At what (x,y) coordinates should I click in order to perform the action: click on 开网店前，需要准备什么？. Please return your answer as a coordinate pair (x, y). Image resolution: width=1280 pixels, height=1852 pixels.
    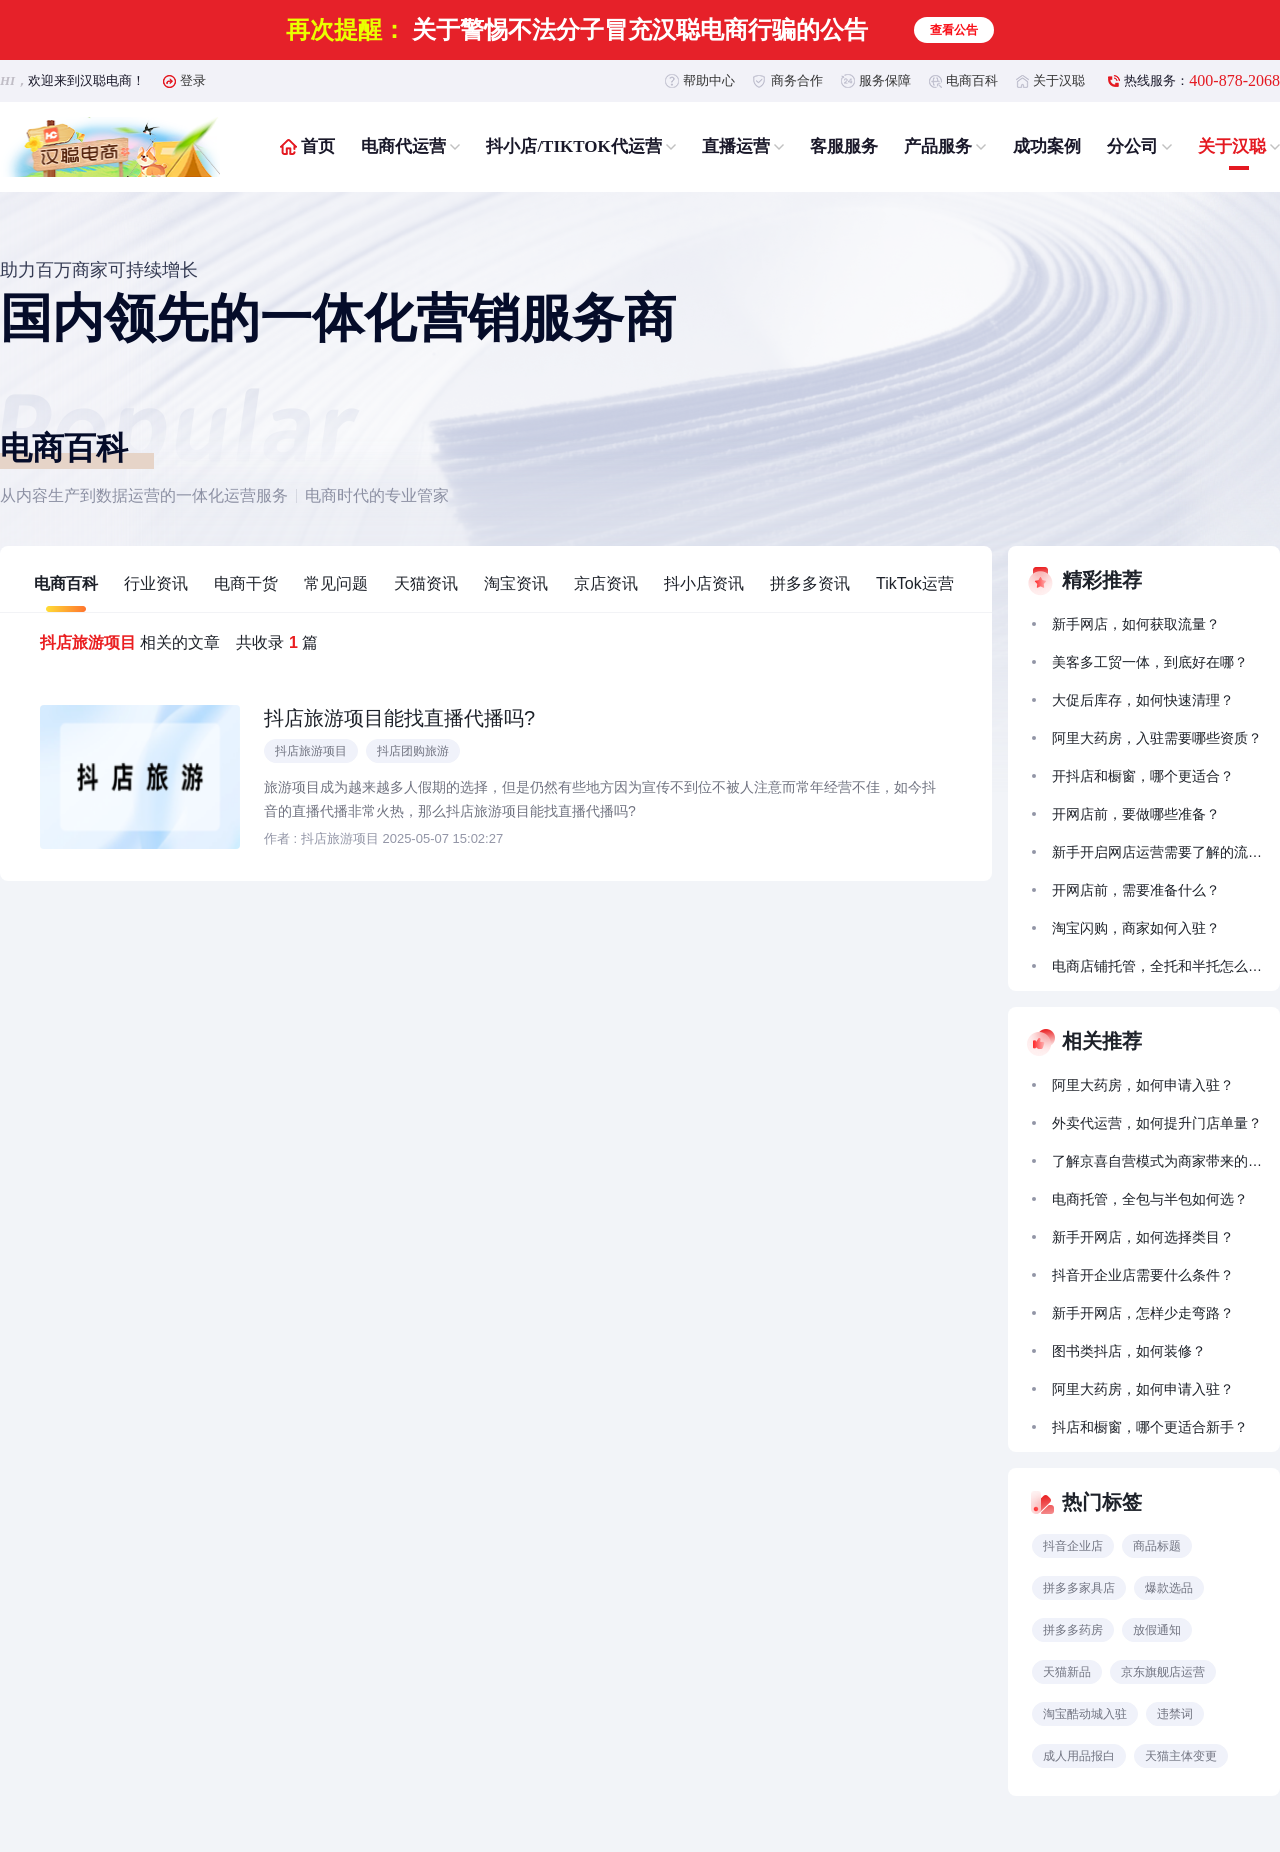
    Looking at the image, I should click on (1136, 890).